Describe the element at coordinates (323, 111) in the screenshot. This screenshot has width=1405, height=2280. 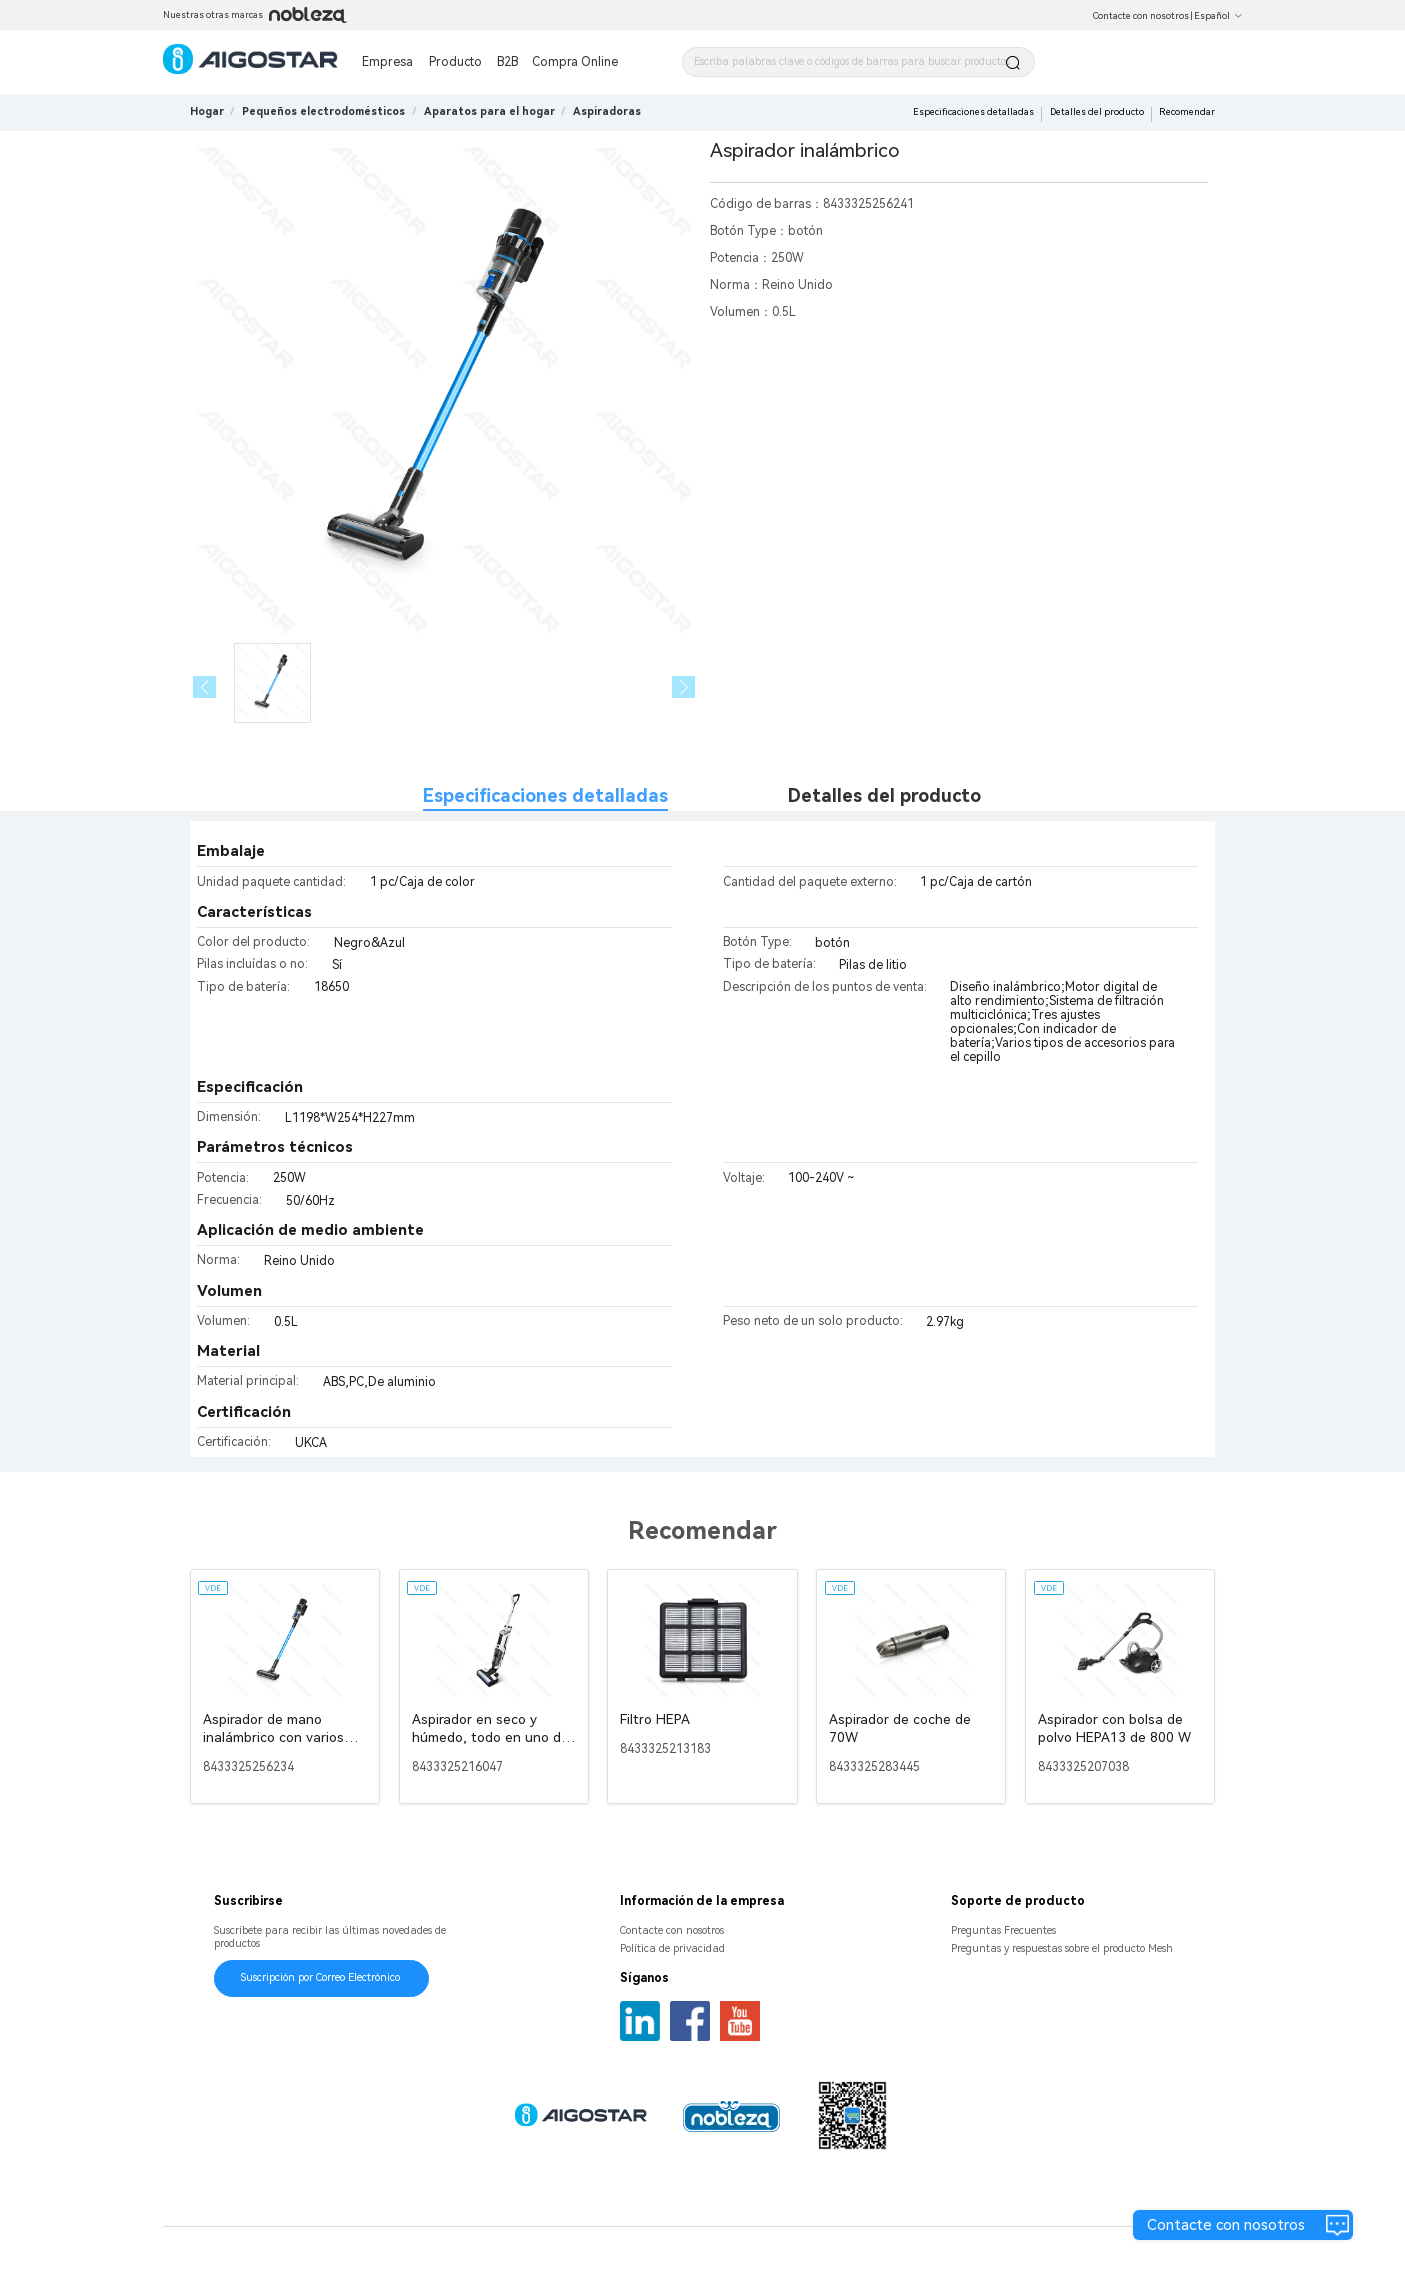
I see `[link]` at that location.